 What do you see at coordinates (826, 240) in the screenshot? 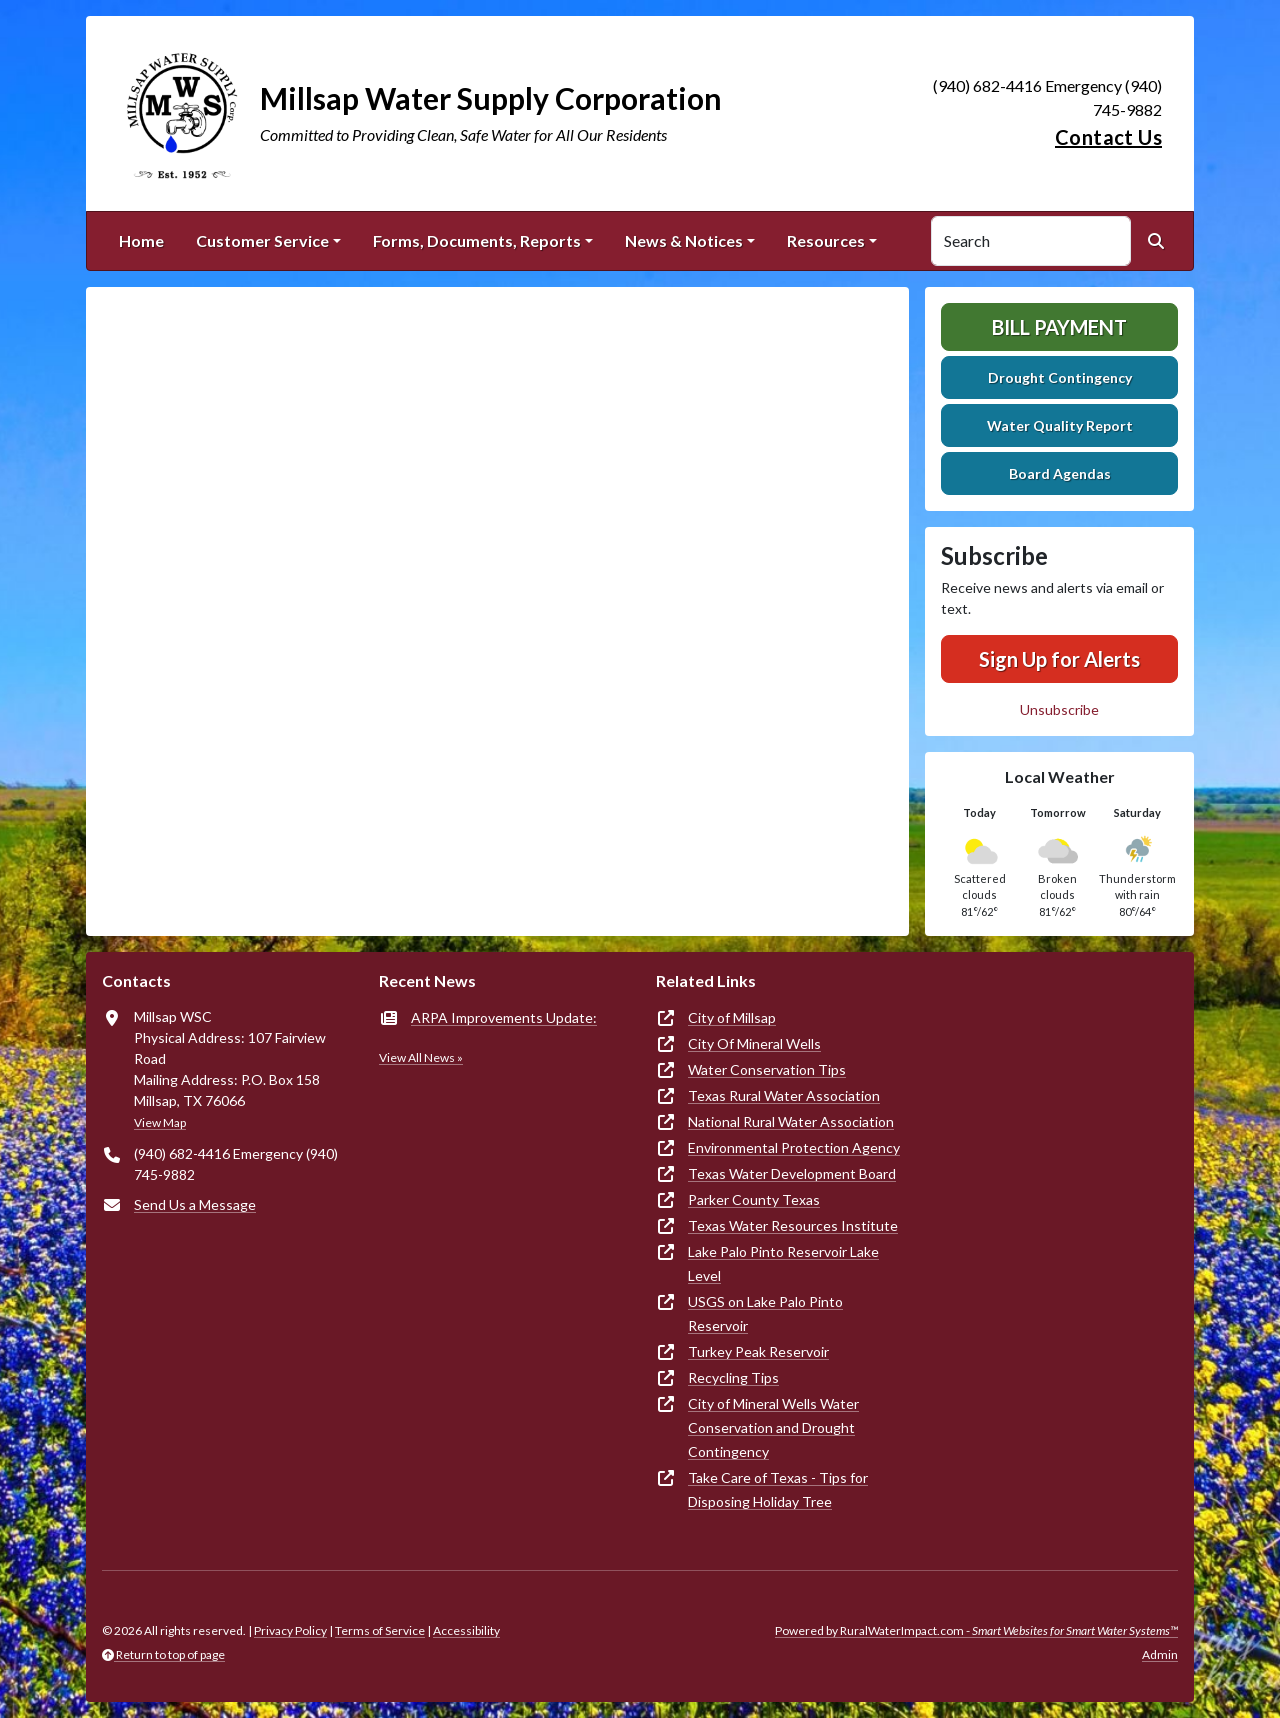
I see `Resources [button]` at bounding box center [826, 240].